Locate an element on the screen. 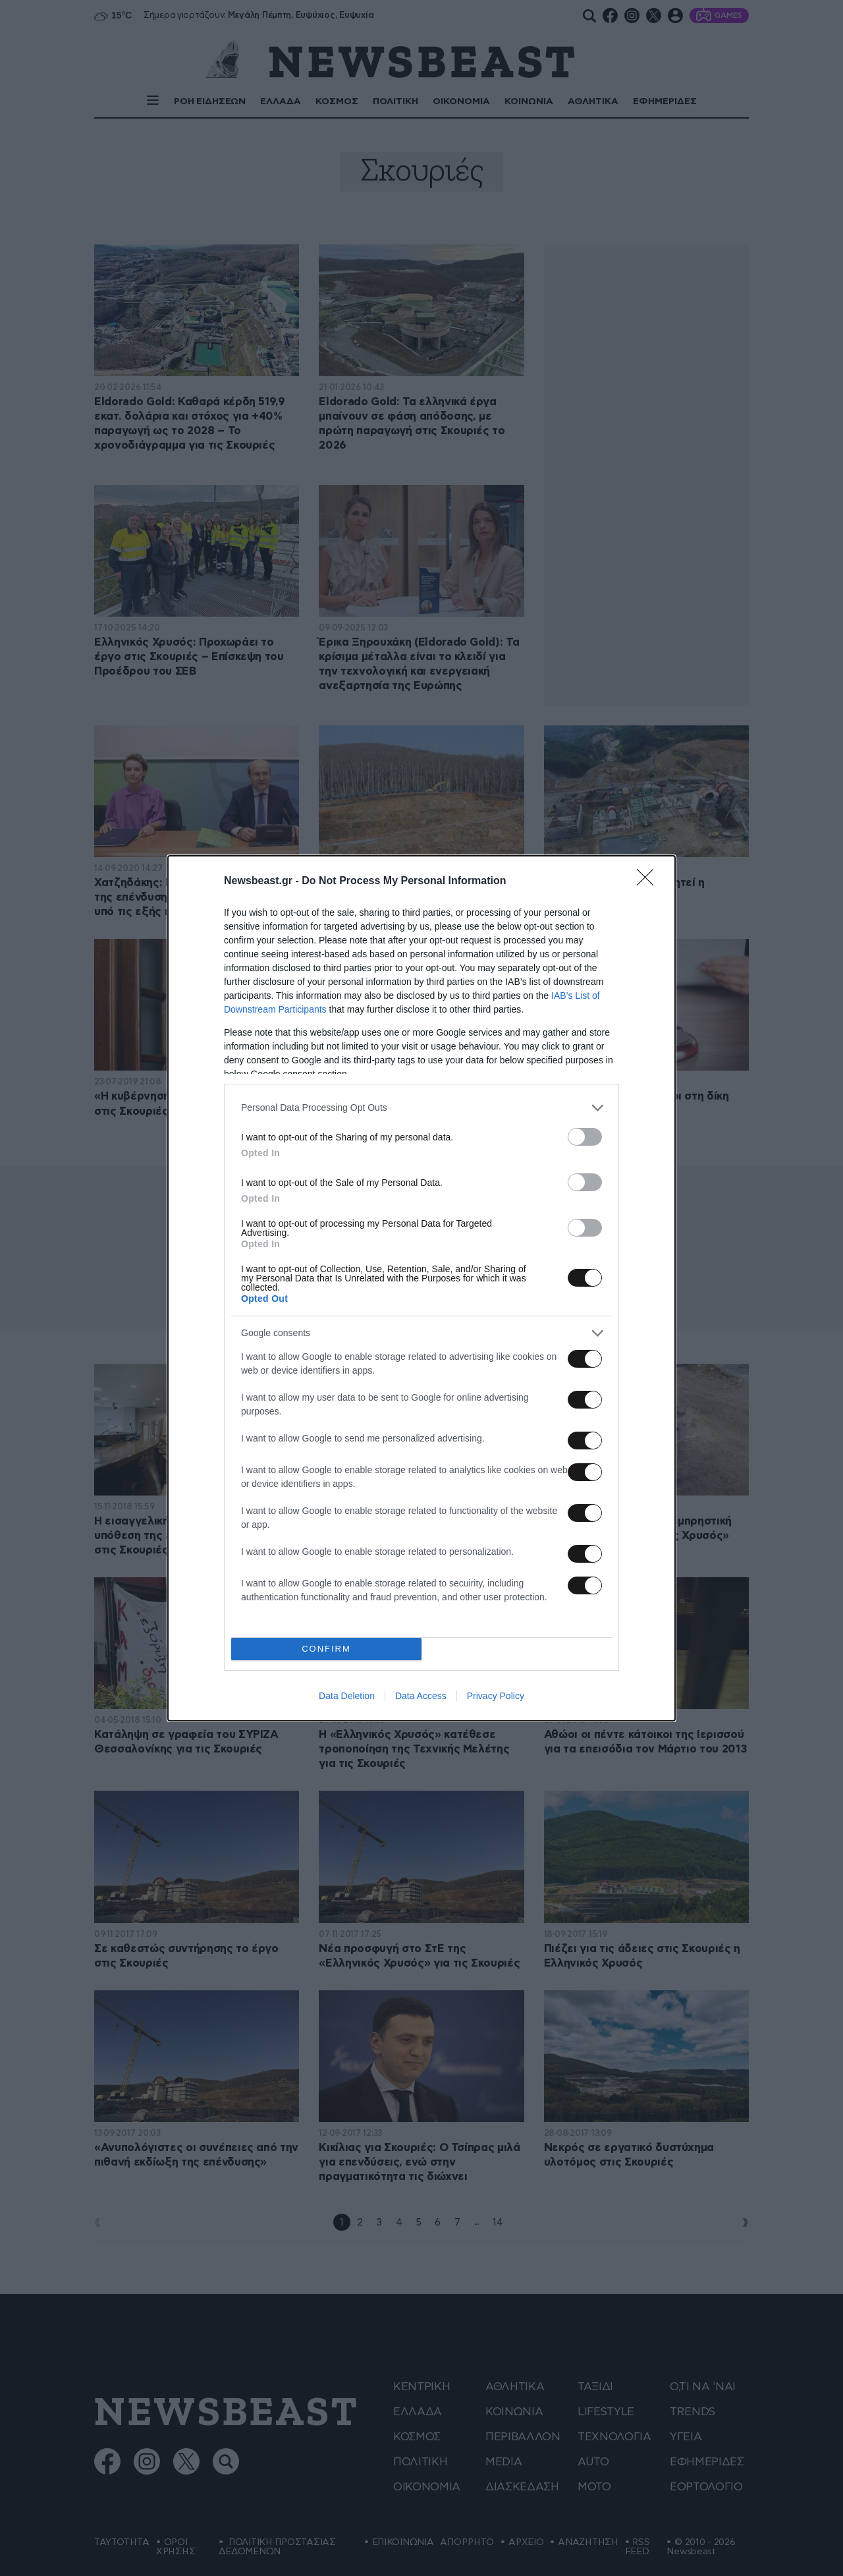 Image resolution: width=843 pixels, height=2576 pixels. [switch] is located at coordinates (585, 1137).